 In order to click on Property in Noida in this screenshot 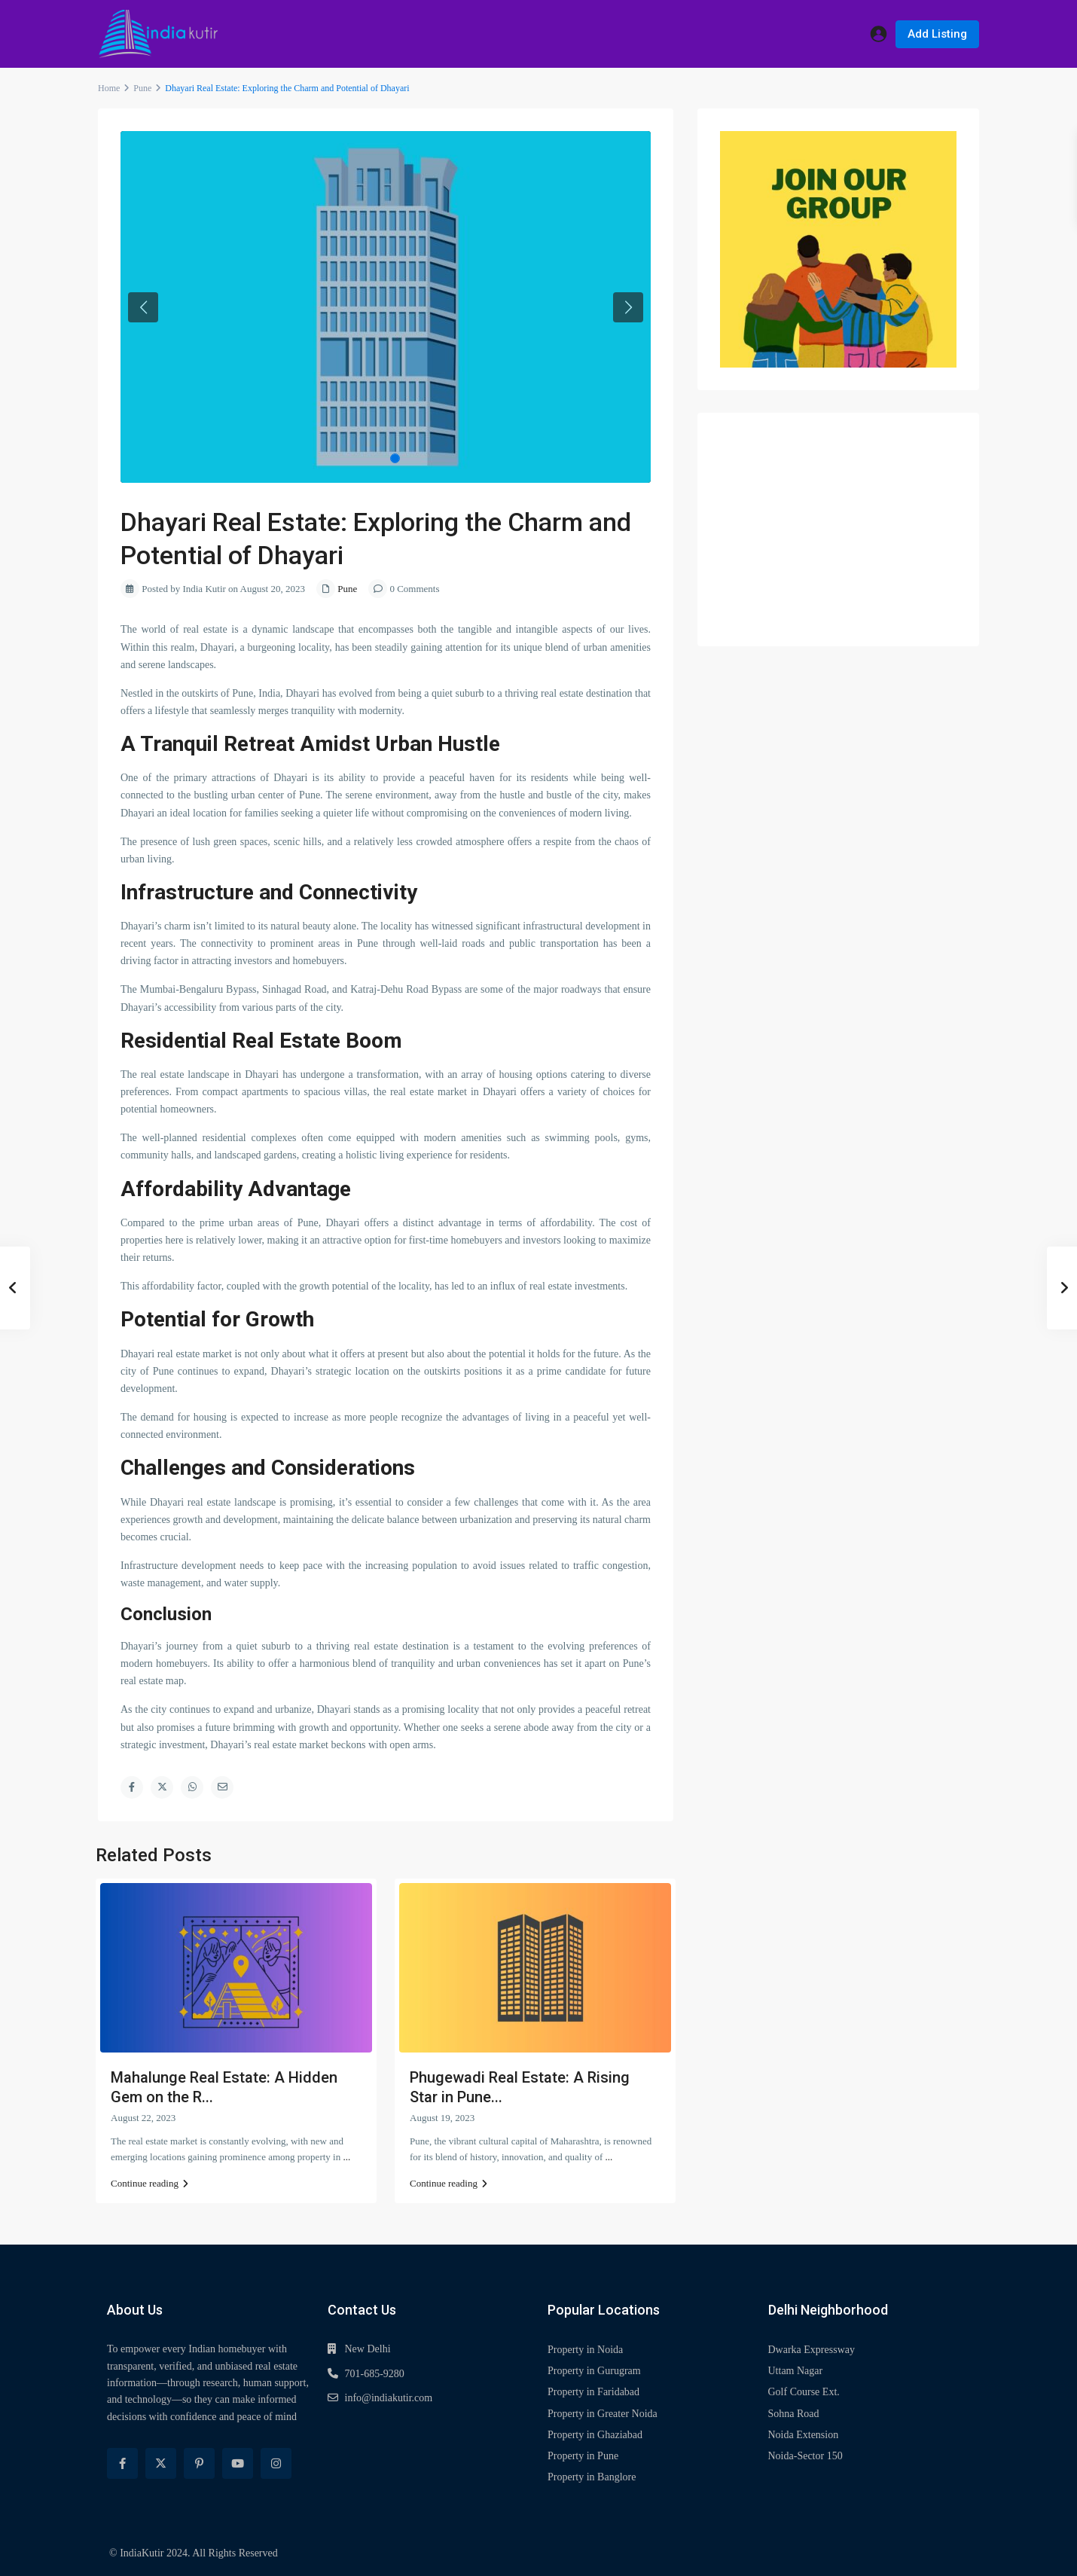, I will do `click(585, 2349)`.